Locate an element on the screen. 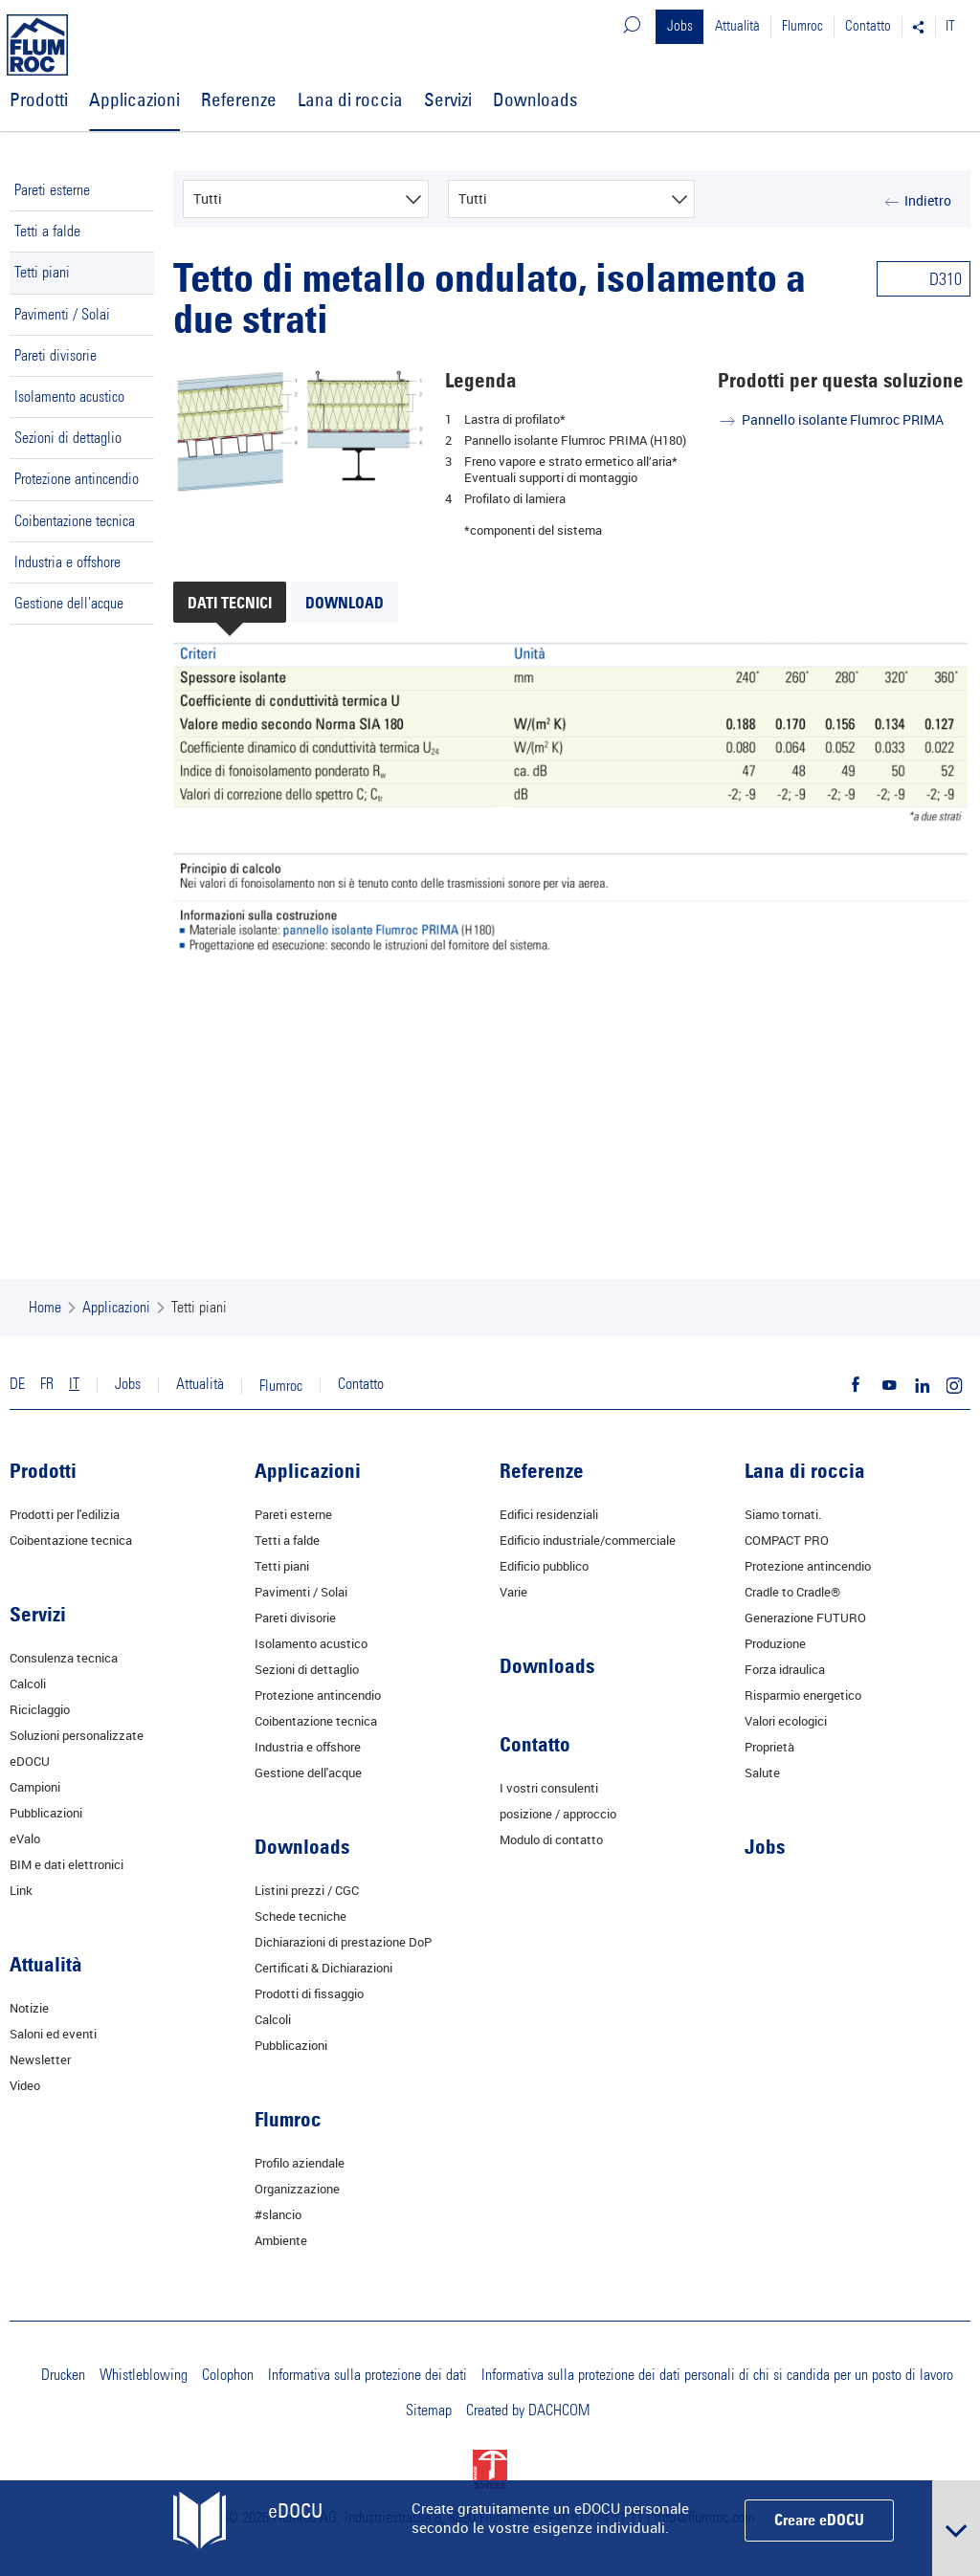  Pareti esterne is located at coordinates (52, 190).